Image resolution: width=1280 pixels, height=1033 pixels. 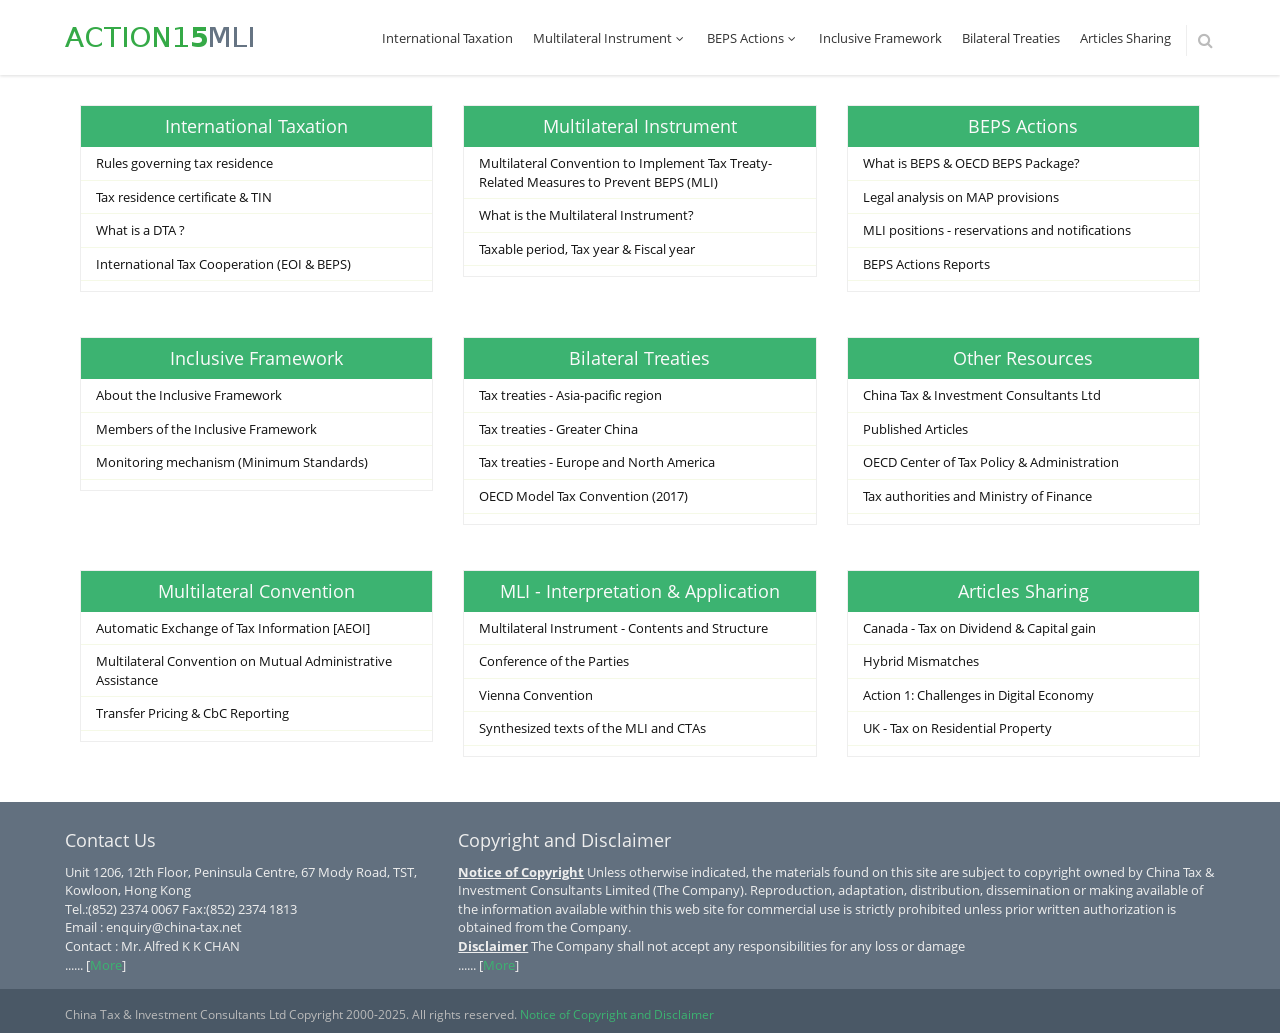 What do you see at coordinates (536, 695) in the screenshot?
I see `Vienna Convention` at bounding box center [536, 695].